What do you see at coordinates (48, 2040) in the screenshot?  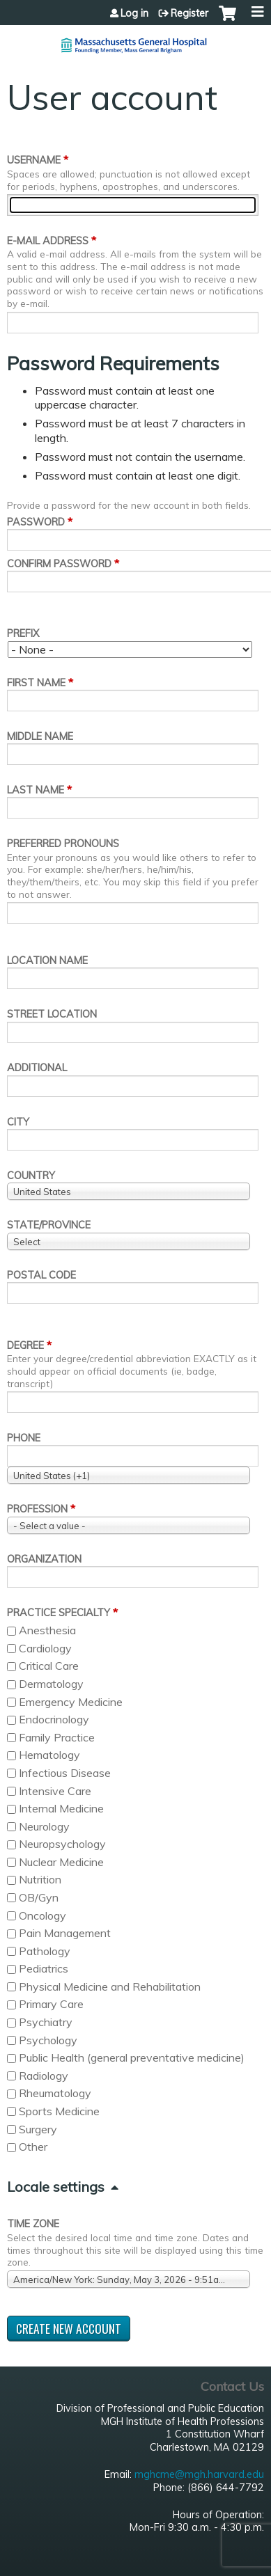 I see `Psychology` at bounding box center [48, 2040].